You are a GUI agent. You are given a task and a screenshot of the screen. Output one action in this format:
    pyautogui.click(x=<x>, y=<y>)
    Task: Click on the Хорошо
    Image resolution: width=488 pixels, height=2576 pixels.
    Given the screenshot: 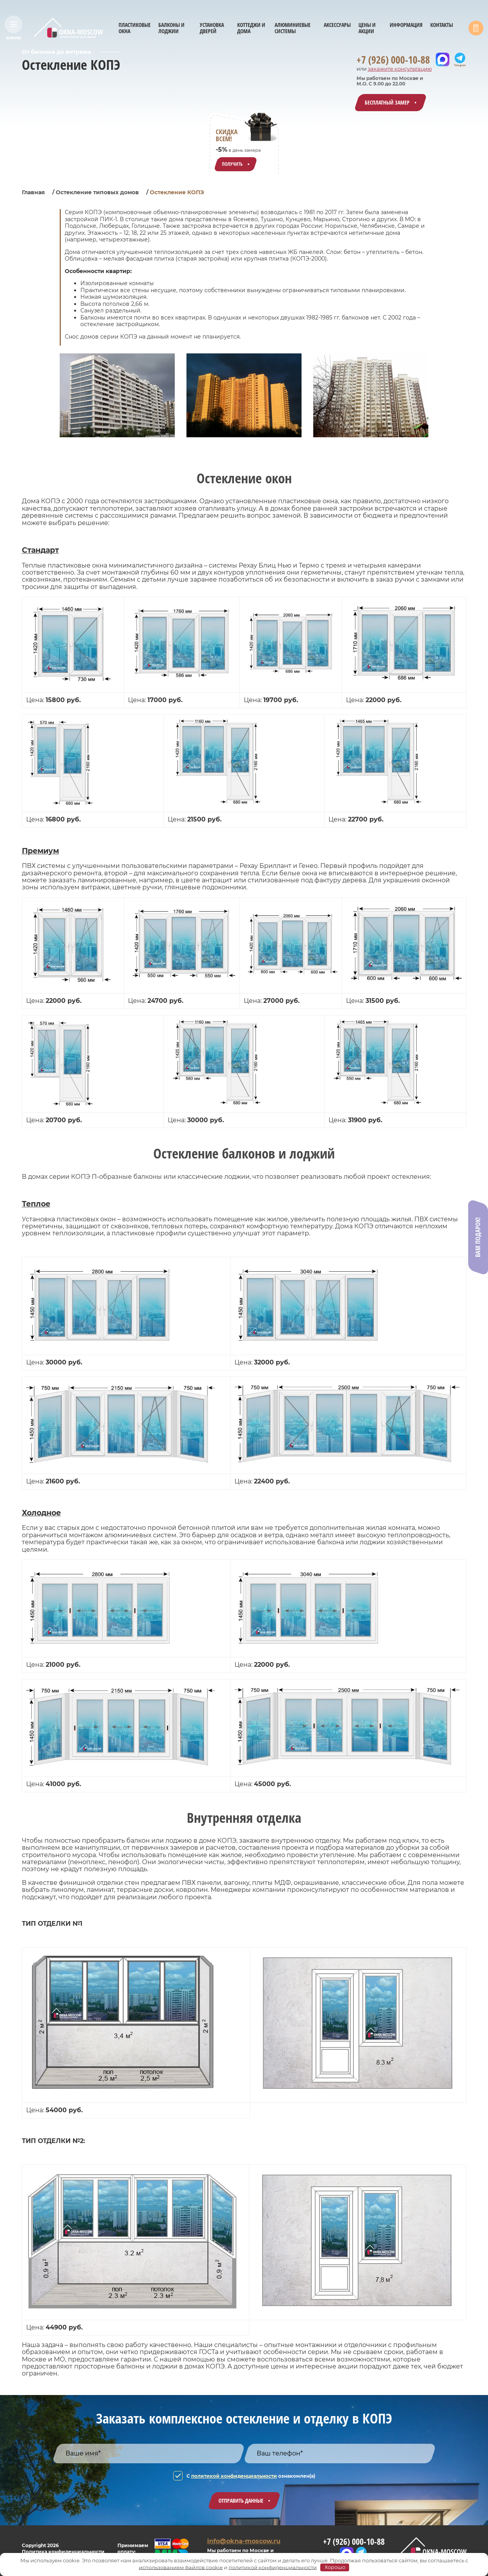 What is the action you would take?
    pyautogui.click(x=335, y=2567)
    